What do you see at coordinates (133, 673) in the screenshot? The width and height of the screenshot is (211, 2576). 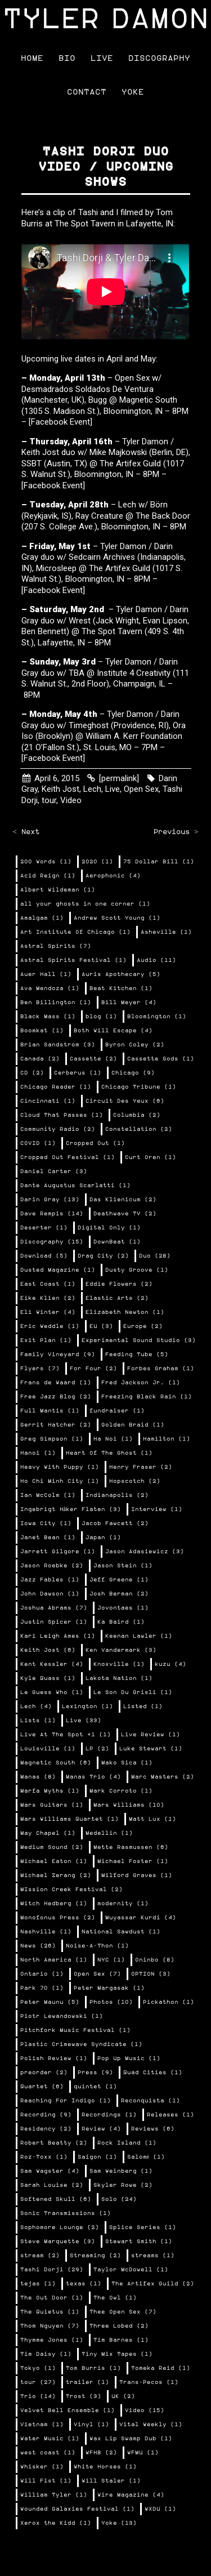 I see `Institute 4 Creativity` at bounding box center [133, 673].